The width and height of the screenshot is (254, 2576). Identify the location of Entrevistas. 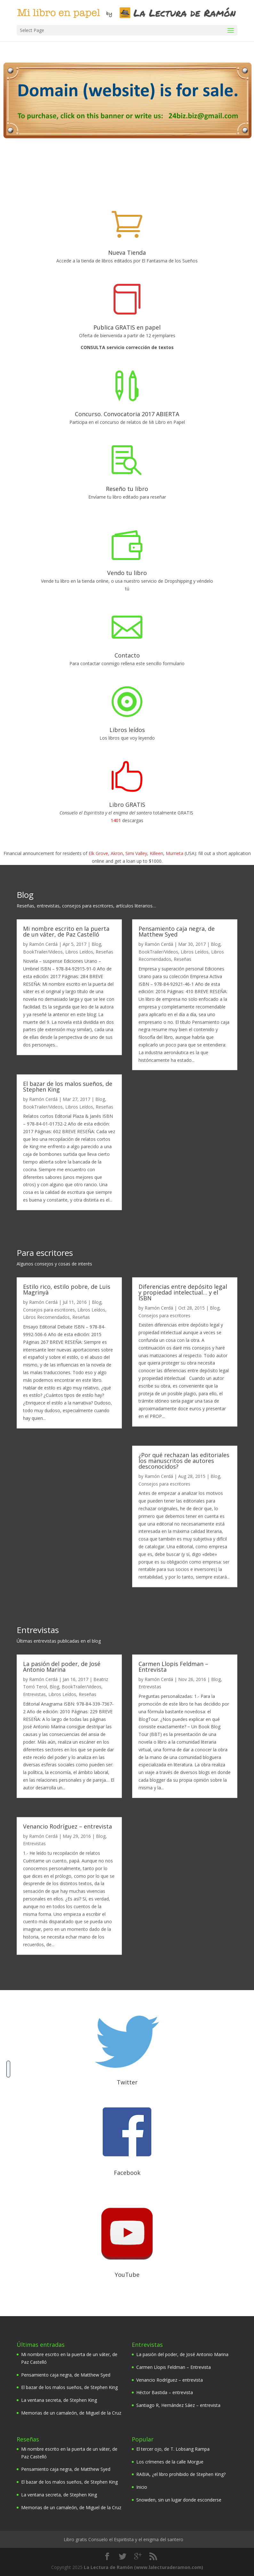
(34, 1694).